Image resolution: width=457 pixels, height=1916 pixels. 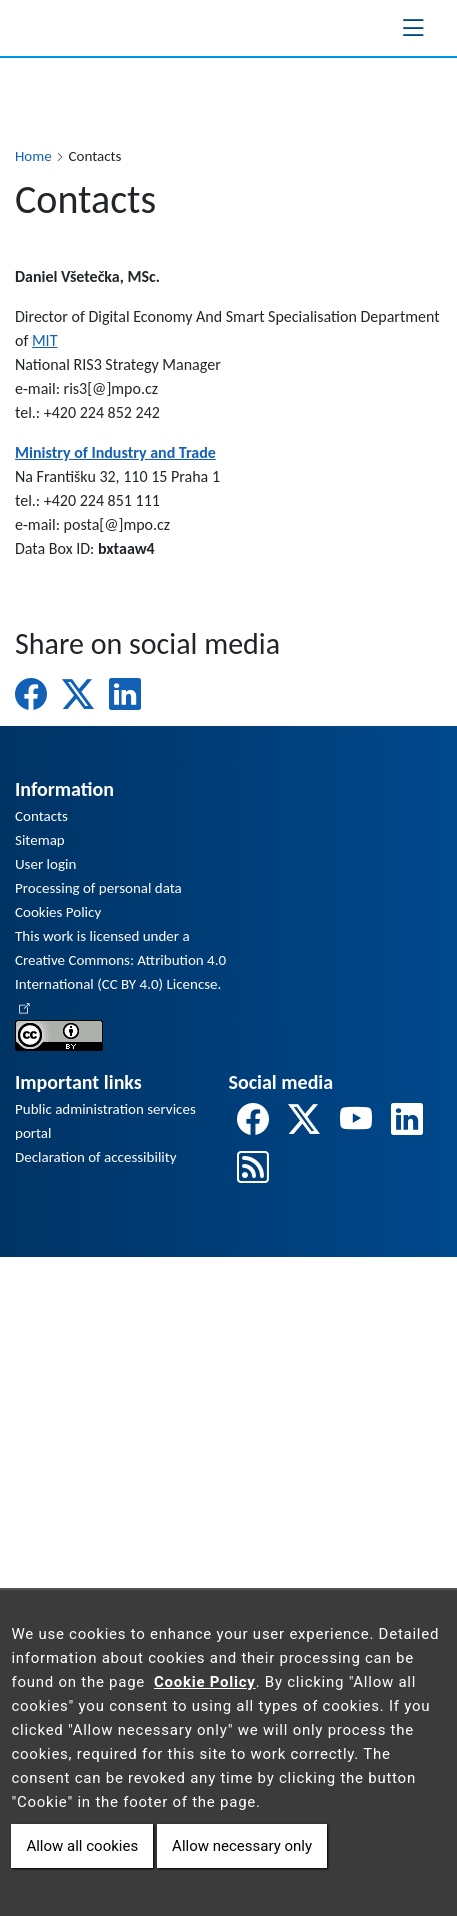 What do you see at coordinates (413, 28) in the screenshot?
I see `[Toggle navigation]` at bounding box center [413, 28].